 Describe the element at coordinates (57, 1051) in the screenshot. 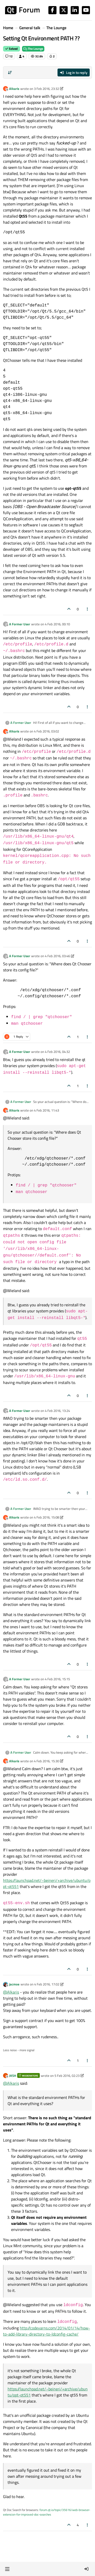

I see `4 Feb 2016, 04:32` at that location.